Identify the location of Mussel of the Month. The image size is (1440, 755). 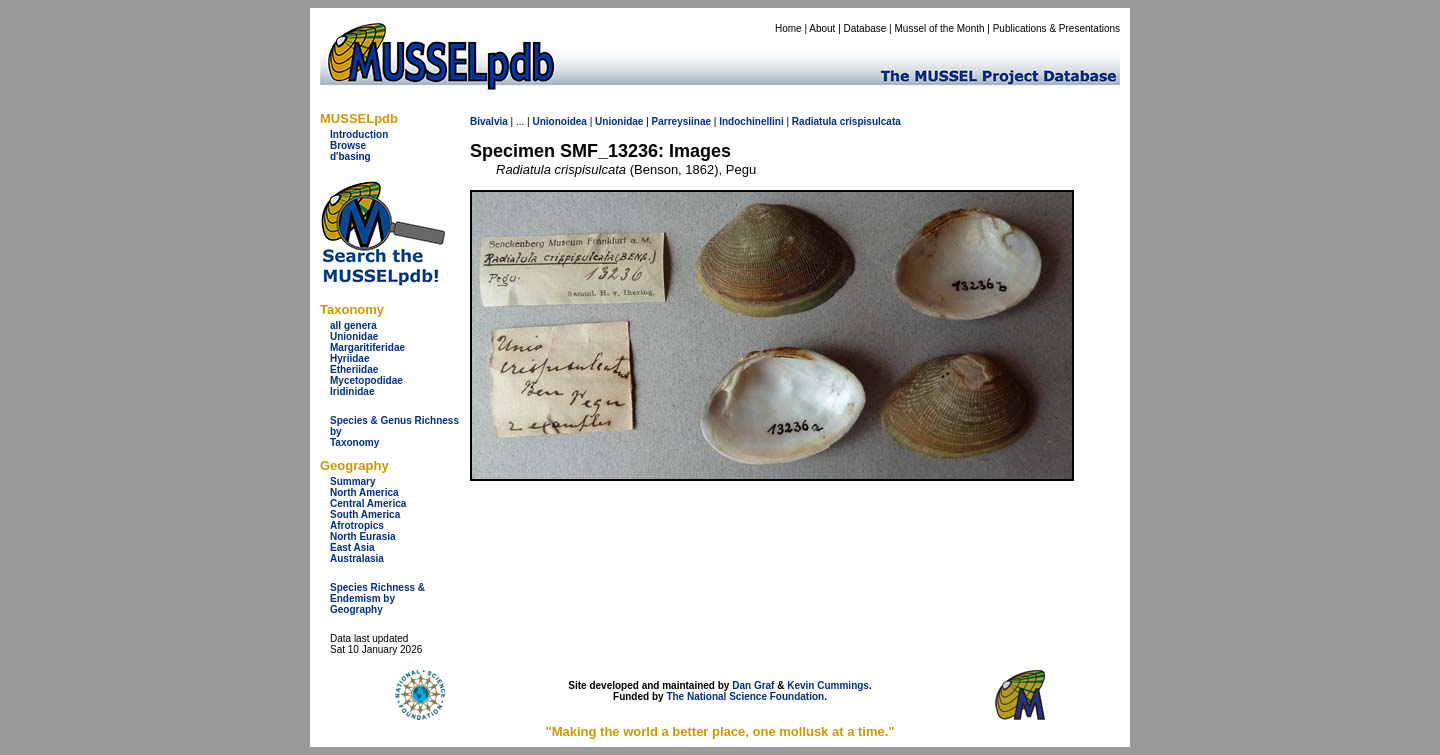
(940, 28).